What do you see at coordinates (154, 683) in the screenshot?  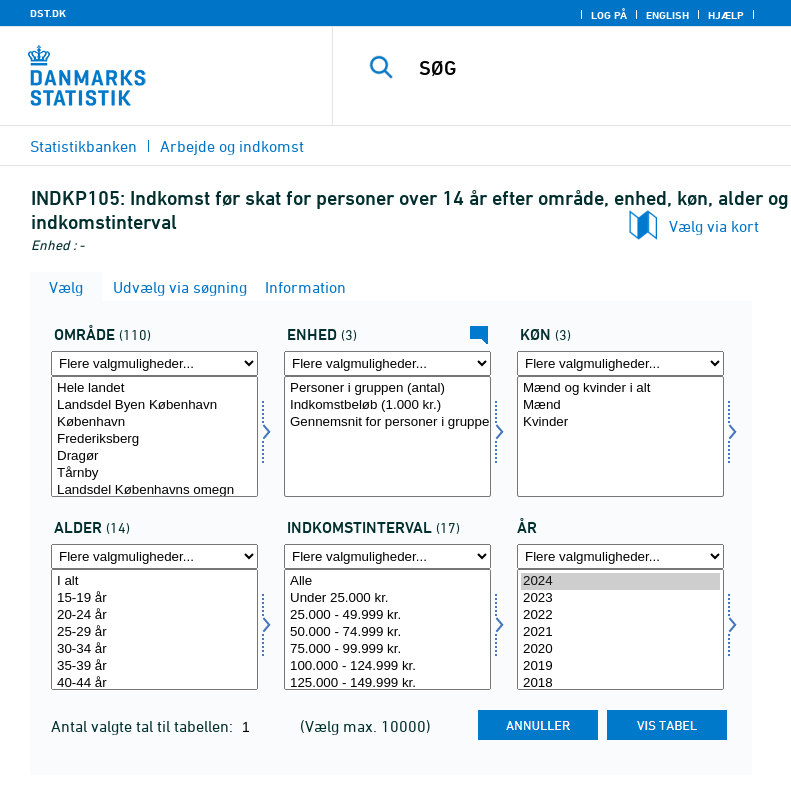 I see `40-44 år` at bounding box center [154, 683].